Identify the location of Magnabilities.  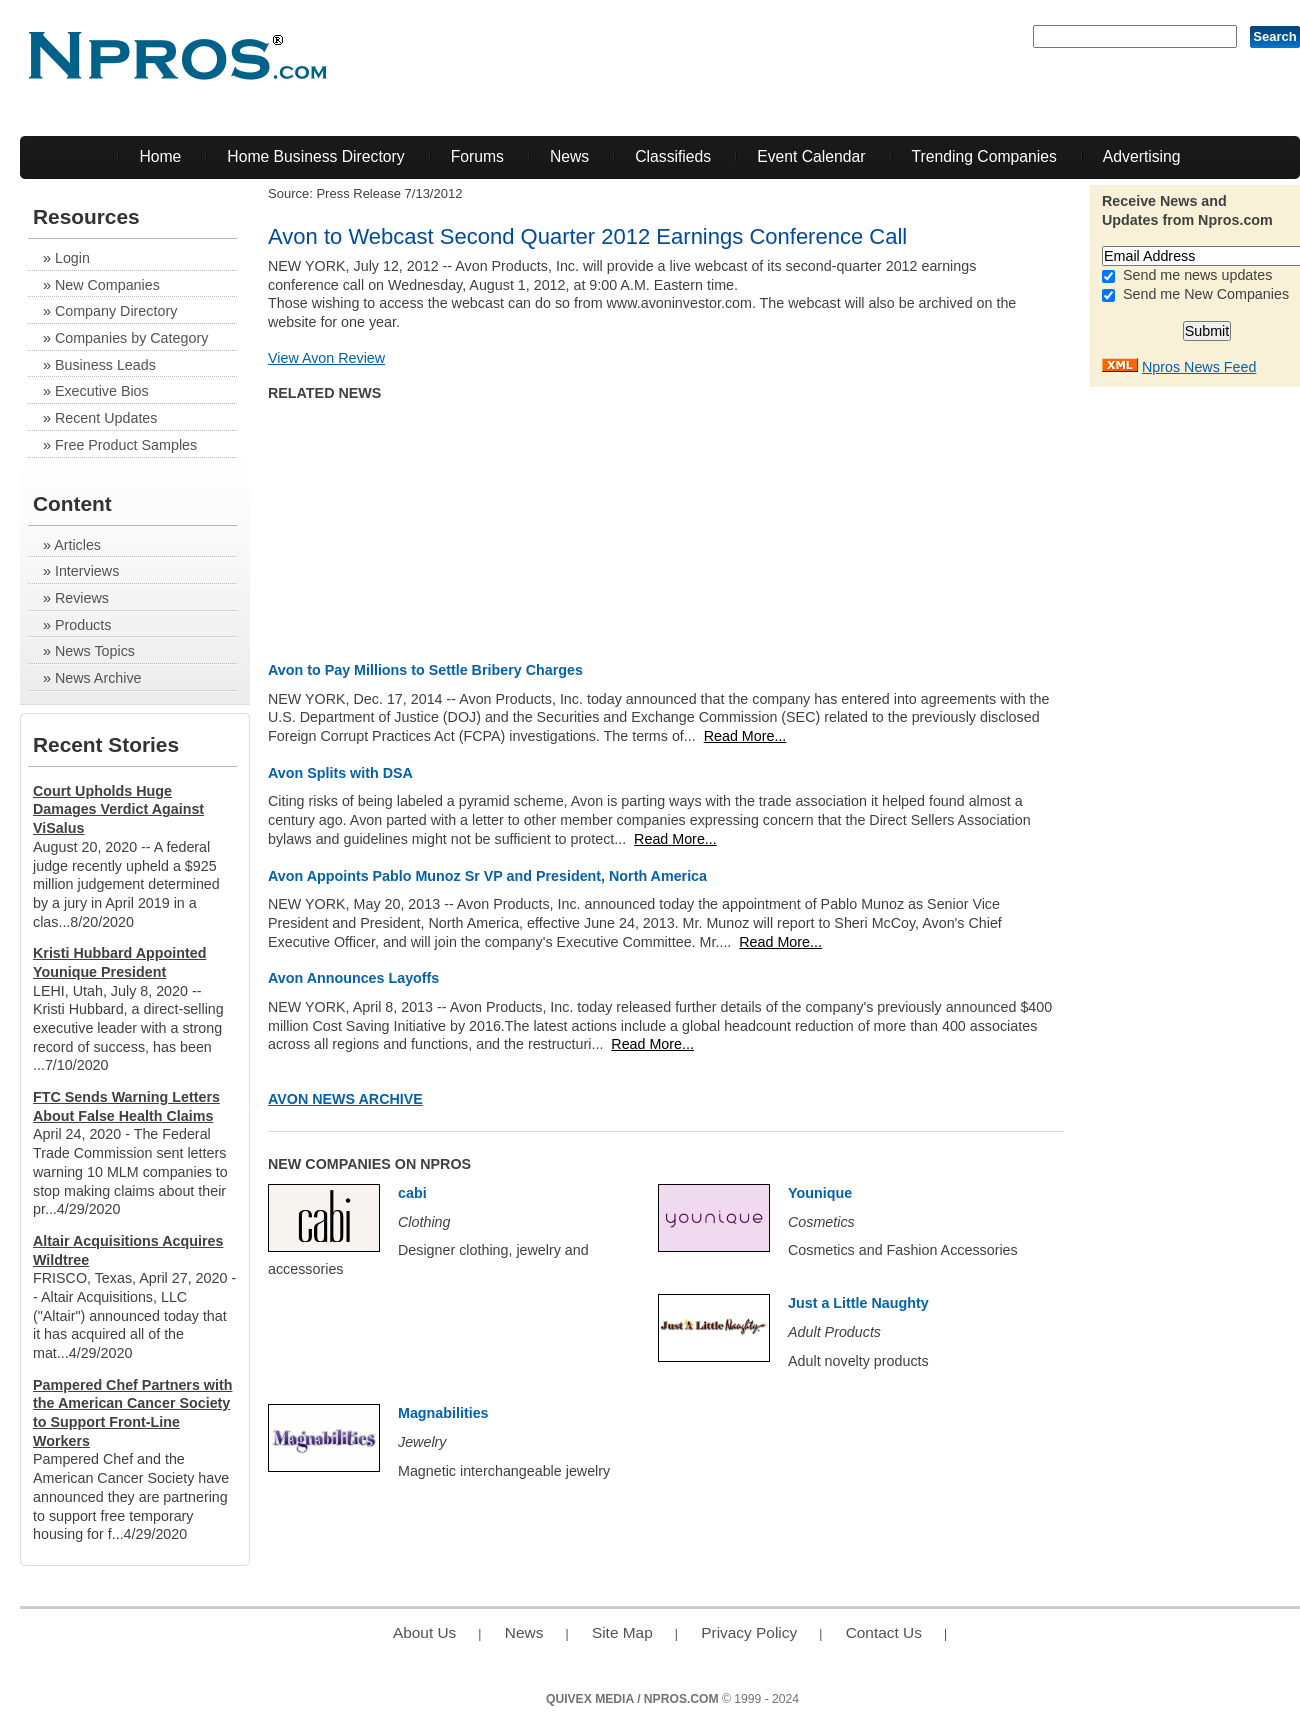
(443, 1413).